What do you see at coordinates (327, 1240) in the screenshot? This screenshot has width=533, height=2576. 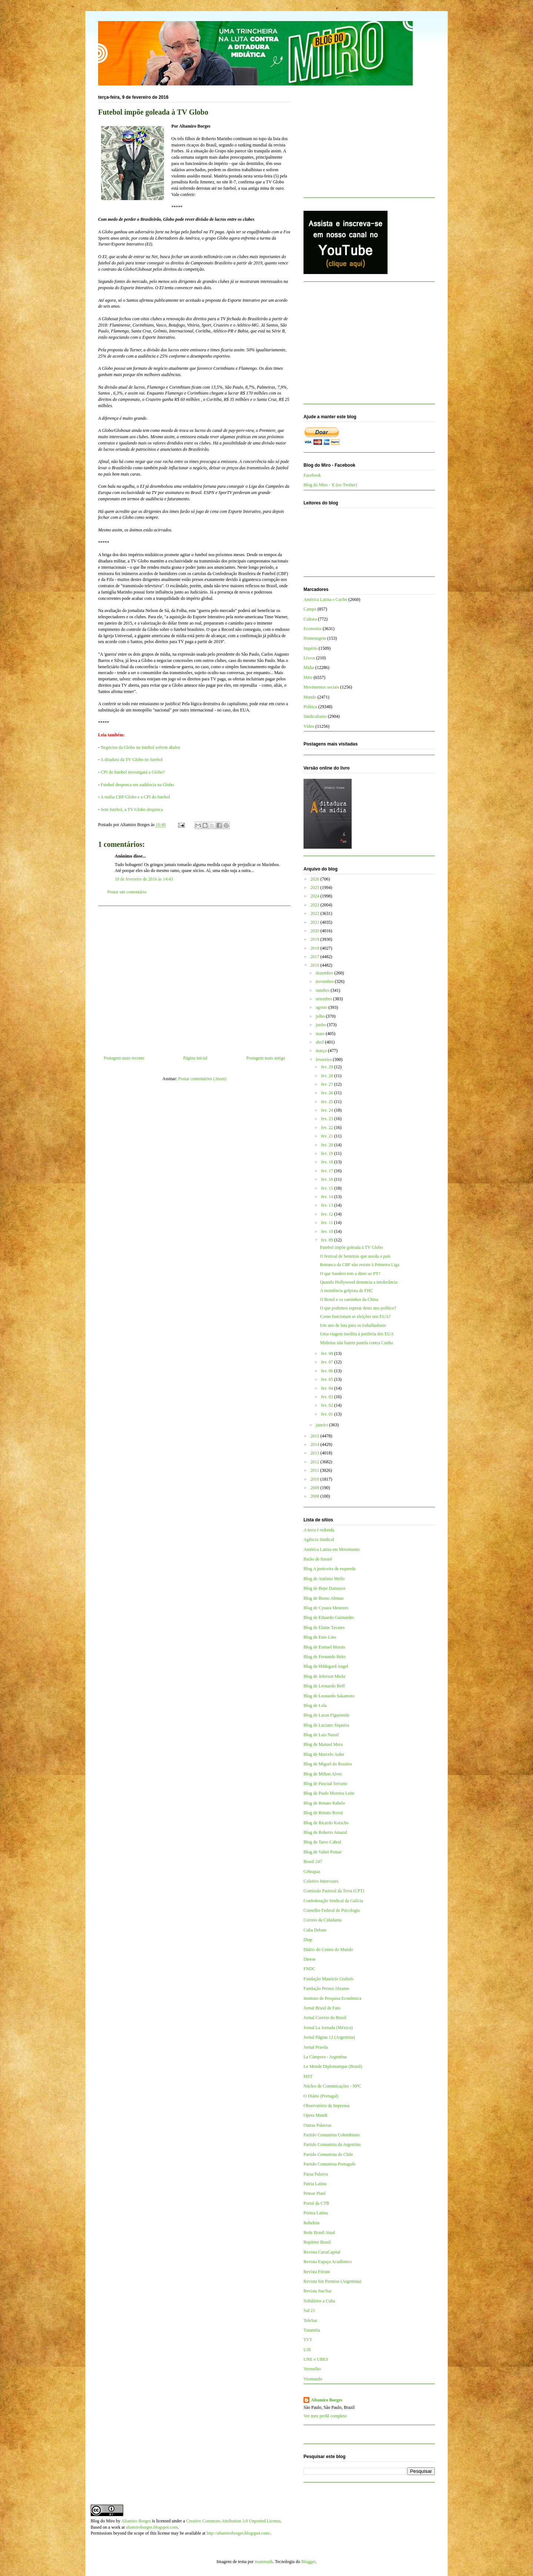 I see `fev. 09` at bounding box center [327, 1240].